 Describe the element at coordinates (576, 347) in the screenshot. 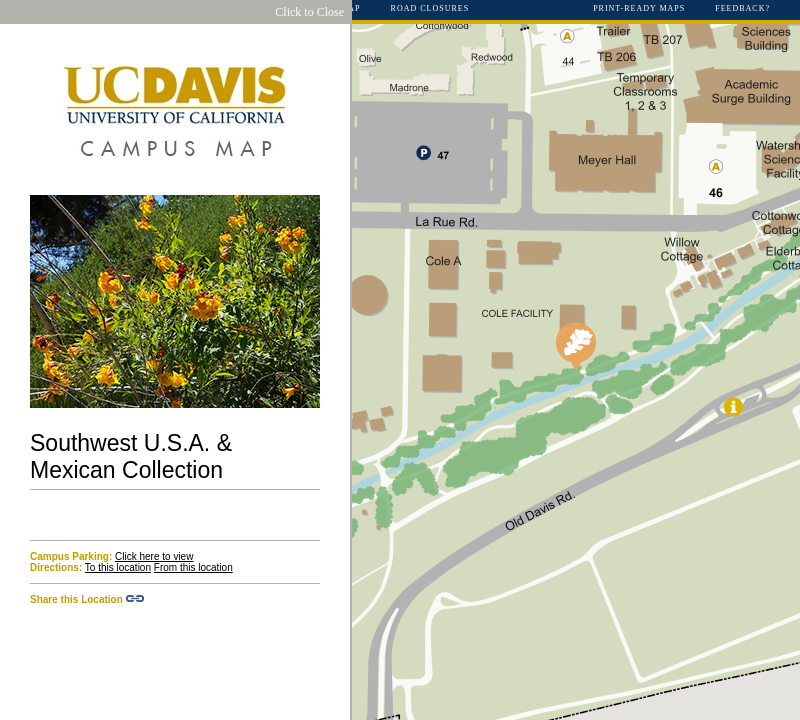

I see `[button]` at that location.